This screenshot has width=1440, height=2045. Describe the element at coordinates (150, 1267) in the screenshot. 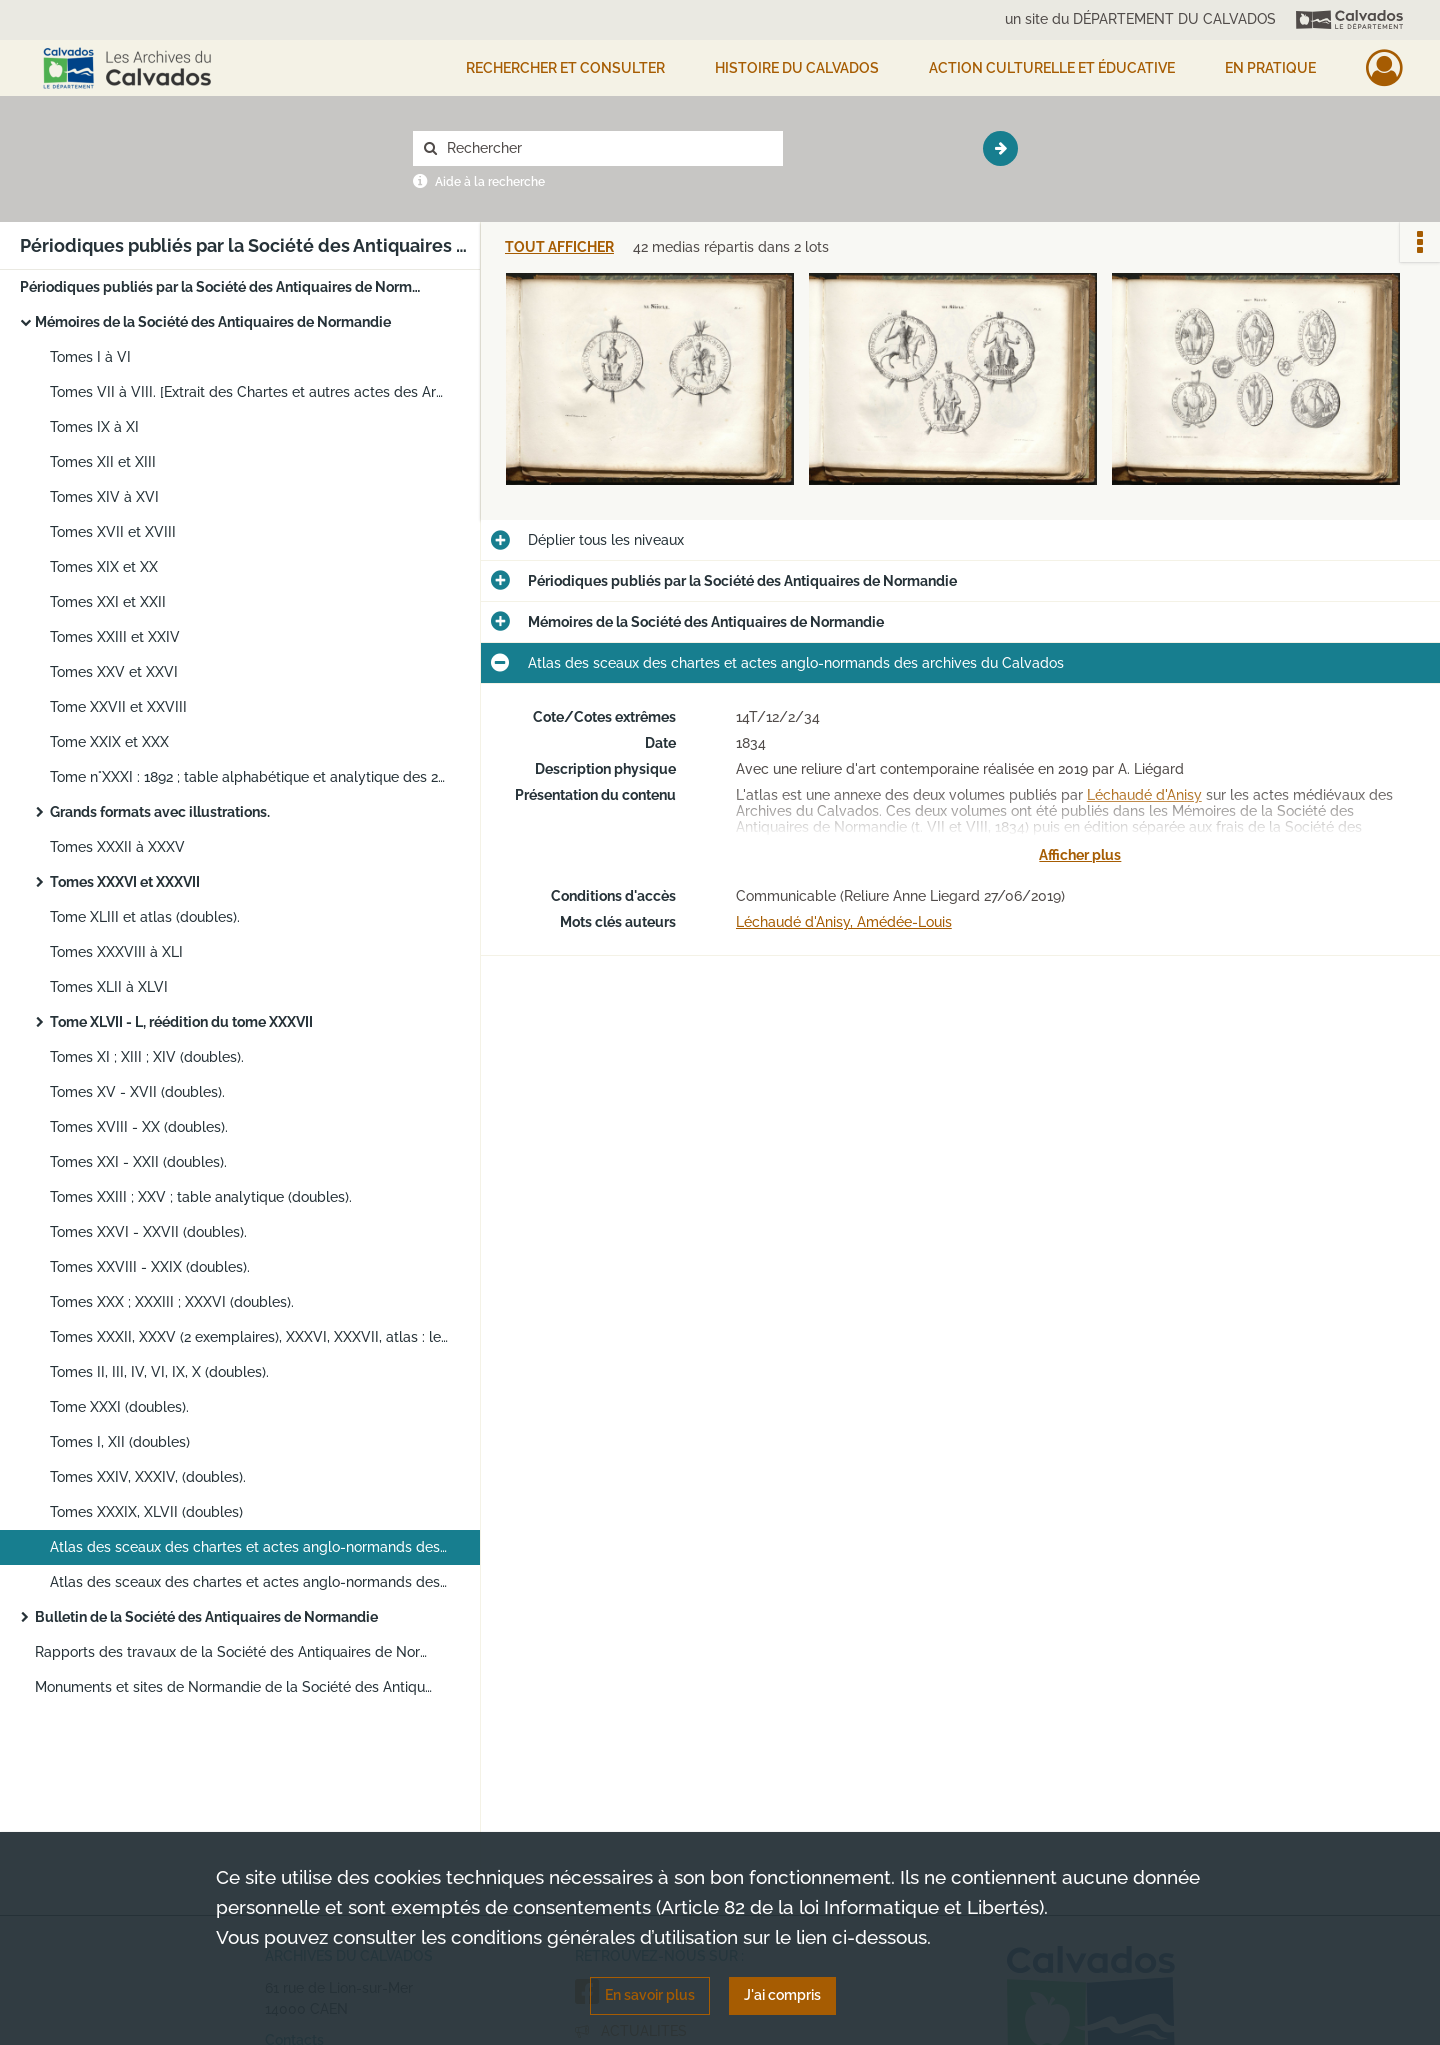

I see `Tomes XXVIII - XXIX (doubles).` at that location.